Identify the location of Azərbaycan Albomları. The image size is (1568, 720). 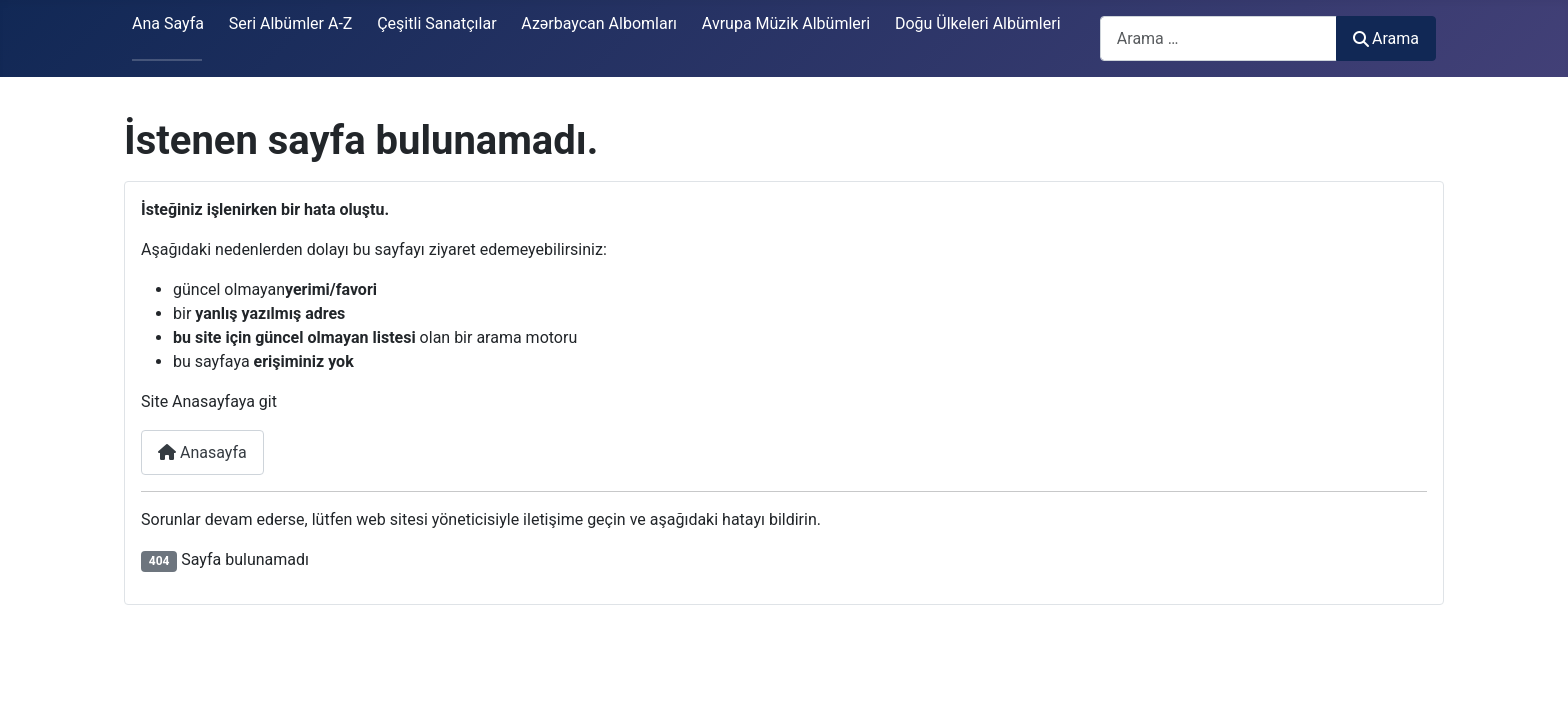
(599, 23).